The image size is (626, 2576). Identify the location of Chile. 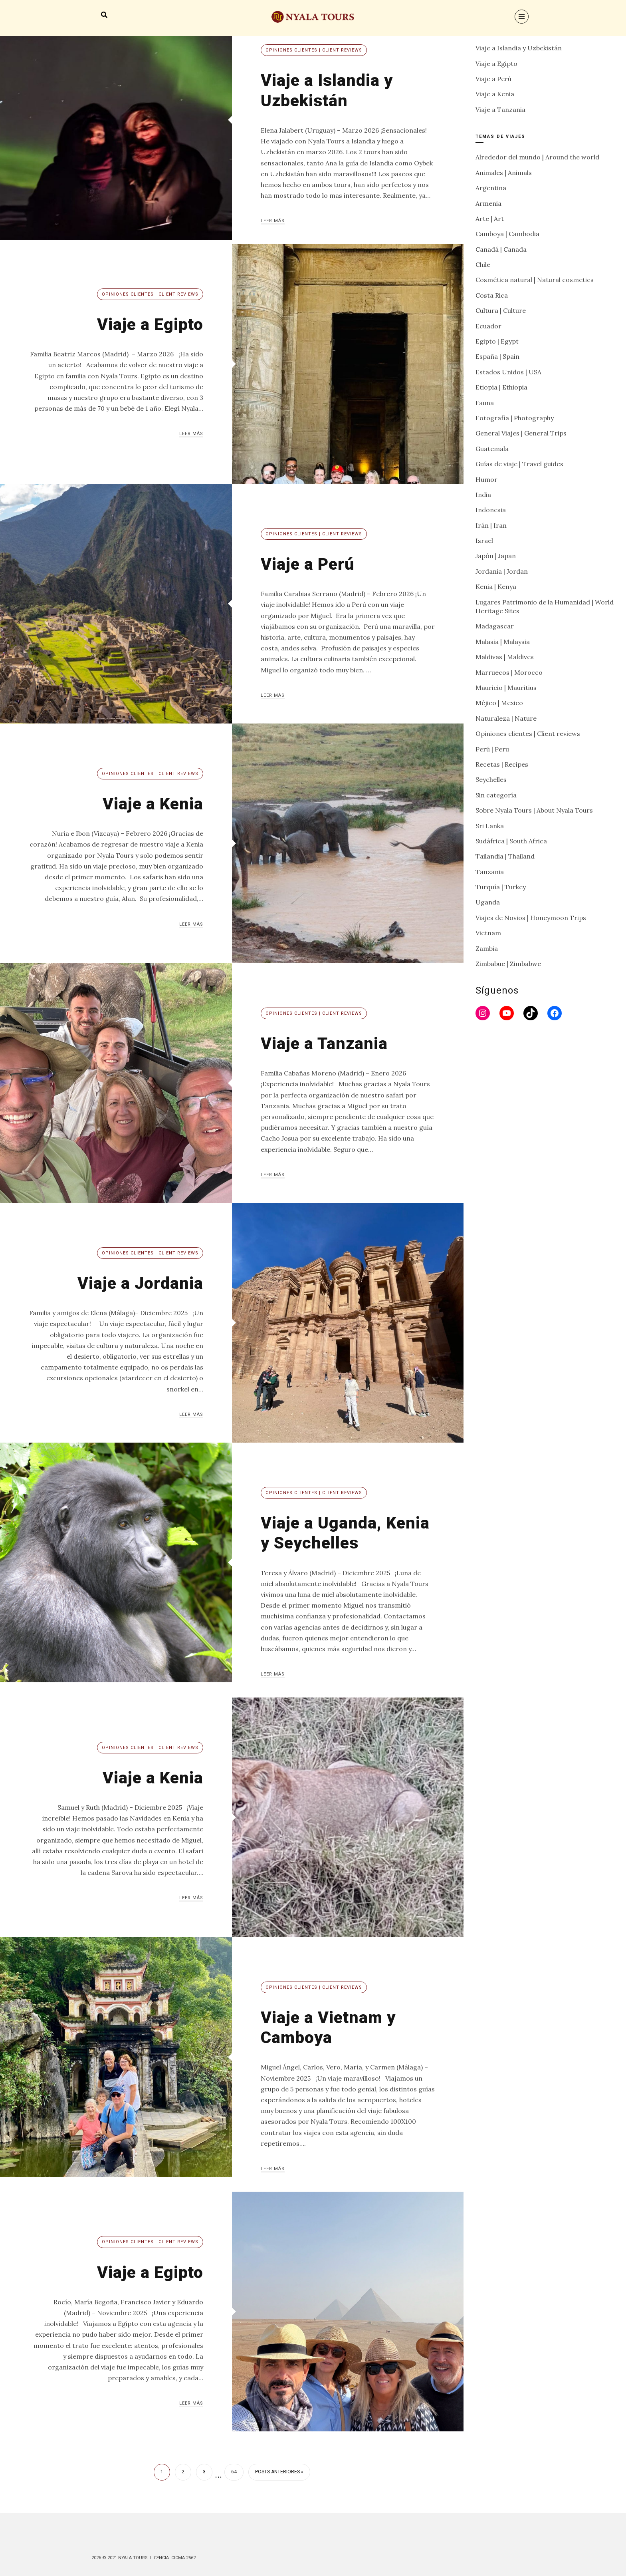
(482, 264).